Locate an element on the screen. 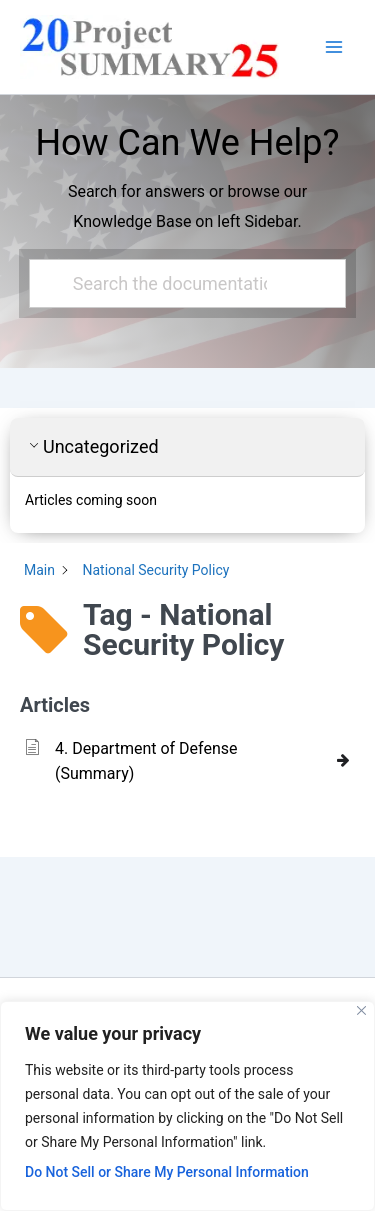  Do Not Sell or Share My Personal Information is located at coordinates (167, 1172).